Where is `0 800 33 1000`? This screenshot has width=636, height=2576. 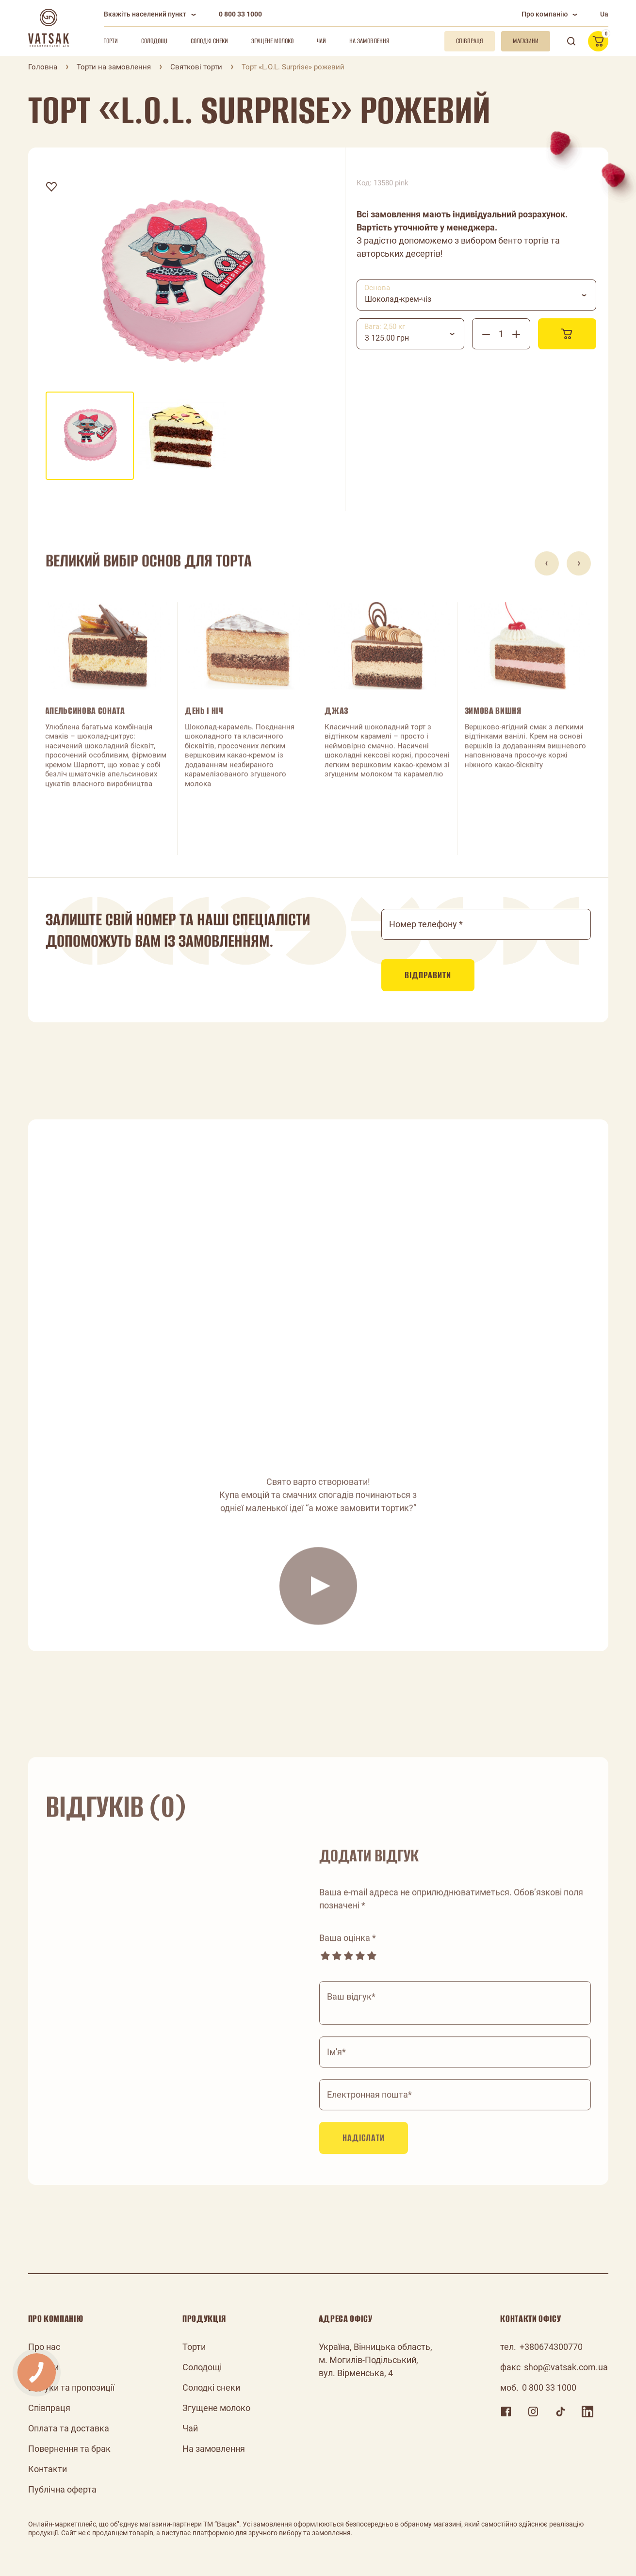 0 800 33 1000 is located at coordinates (240, 14).